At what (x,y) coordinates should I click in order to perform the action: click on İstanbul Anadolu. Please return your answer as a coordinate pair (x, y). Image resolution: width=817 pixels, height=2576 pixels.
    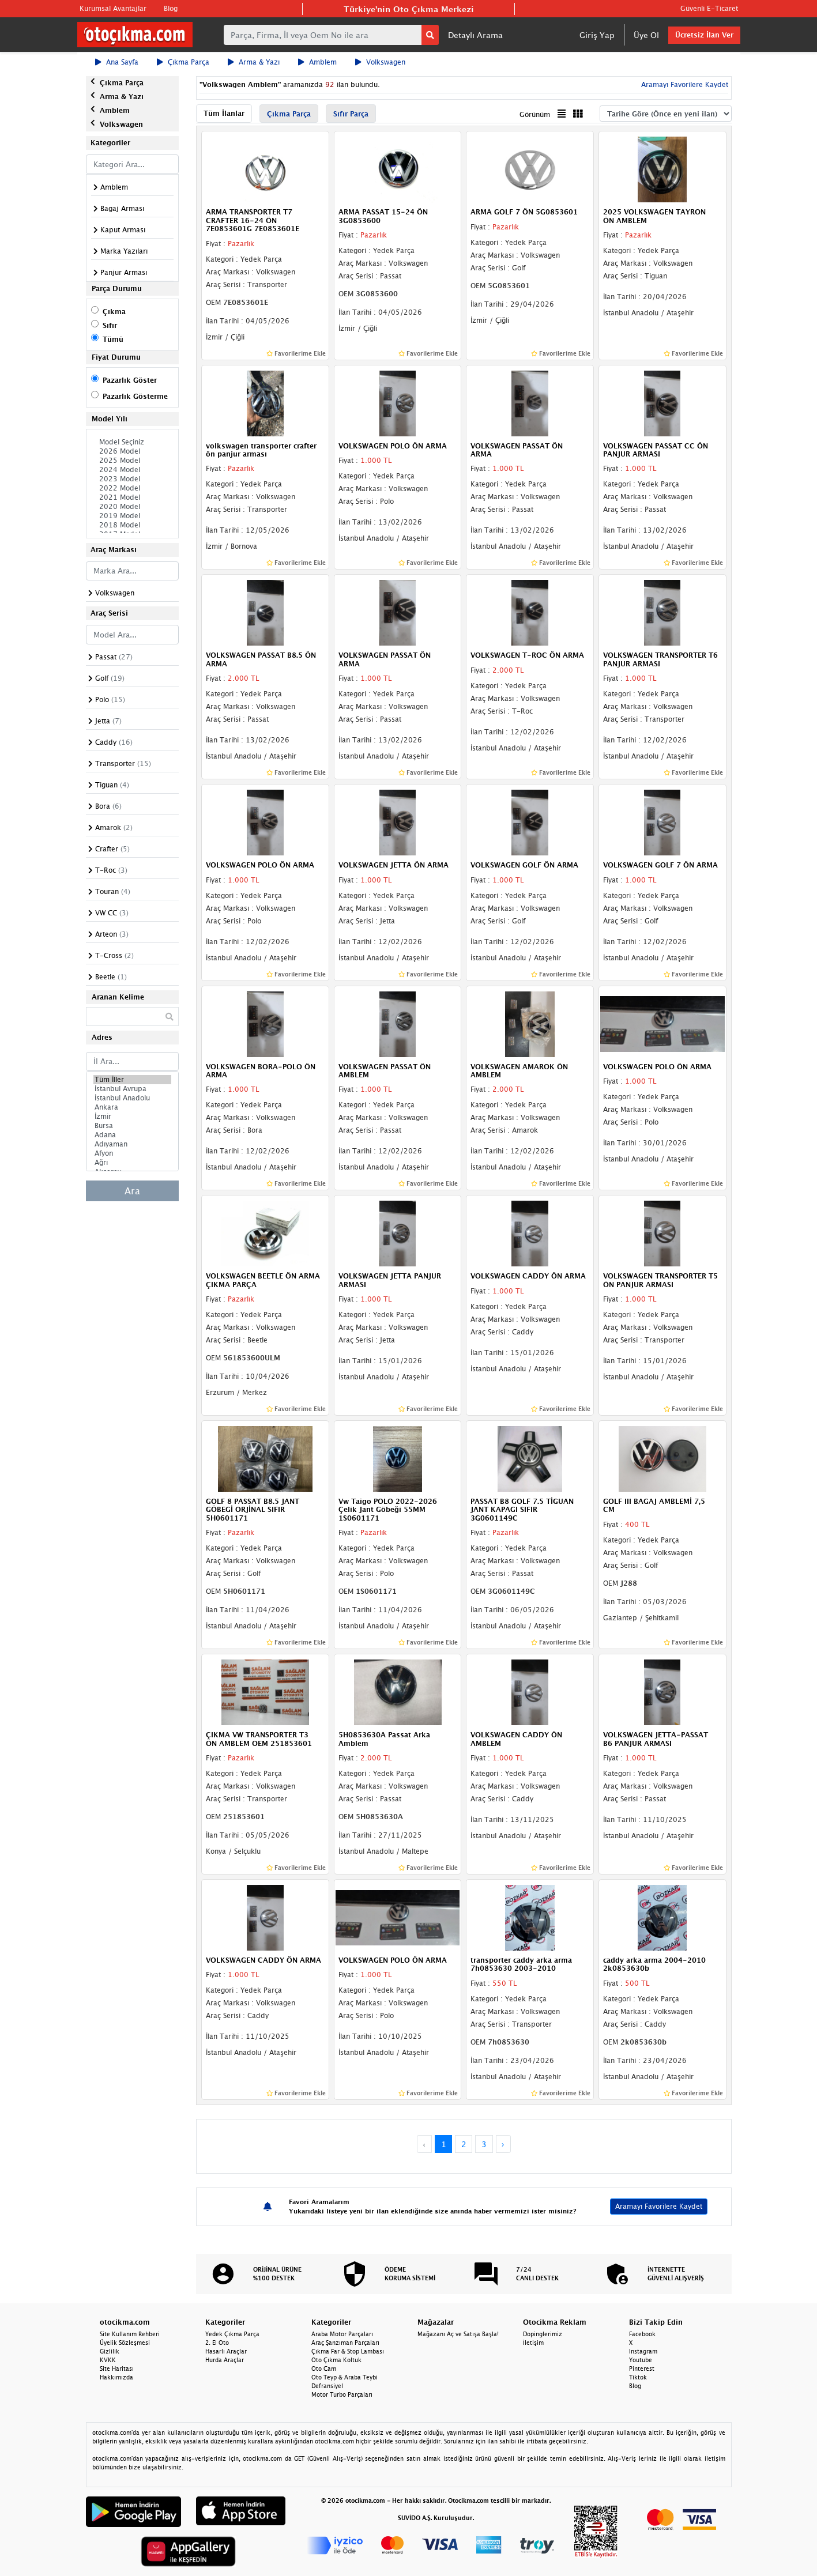
    Looking at the image, I should click on (132, 1098).